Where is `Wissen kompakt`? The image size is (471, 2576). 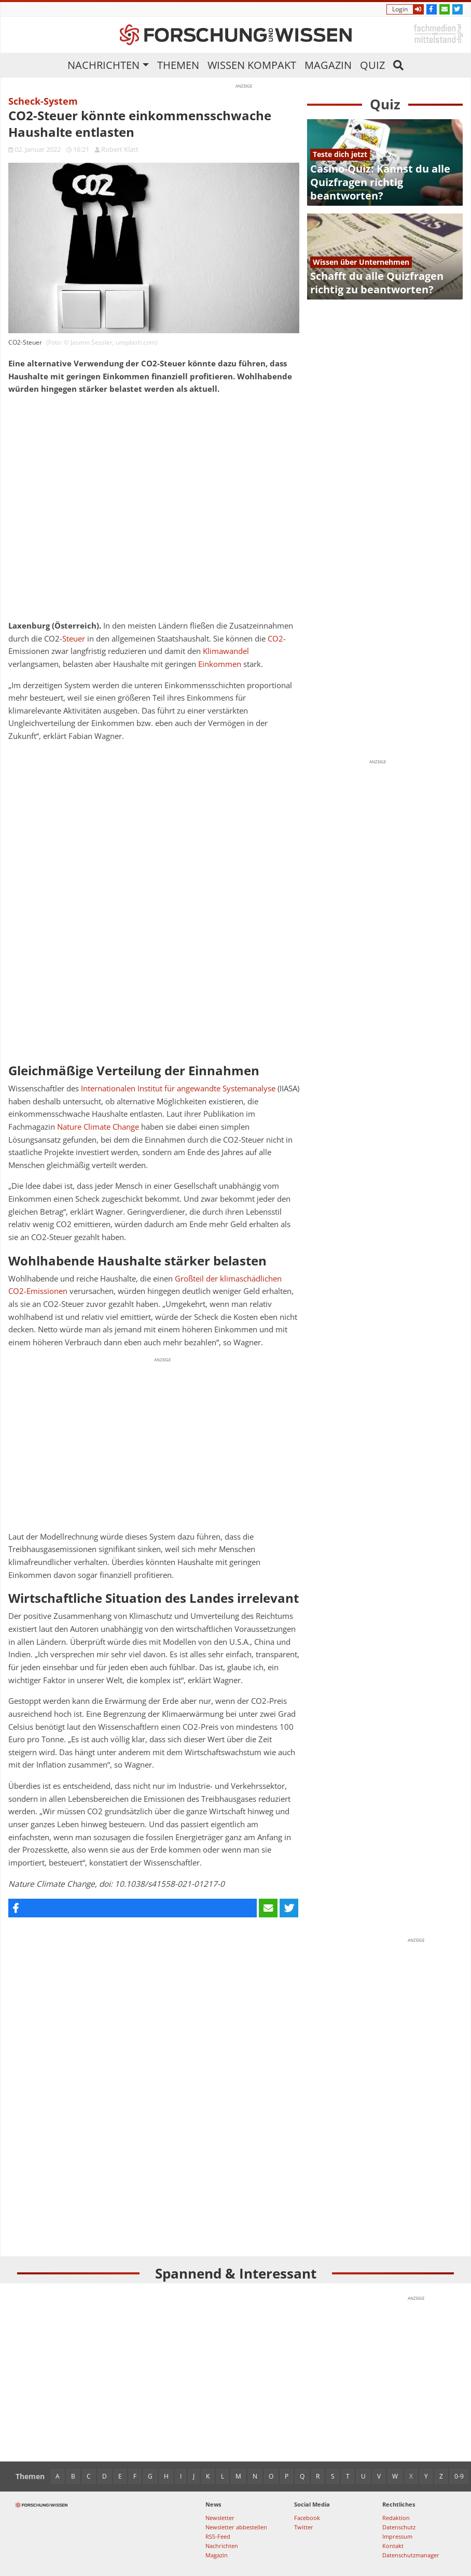 Wissen kompakt is located at coordinates (251, 65).